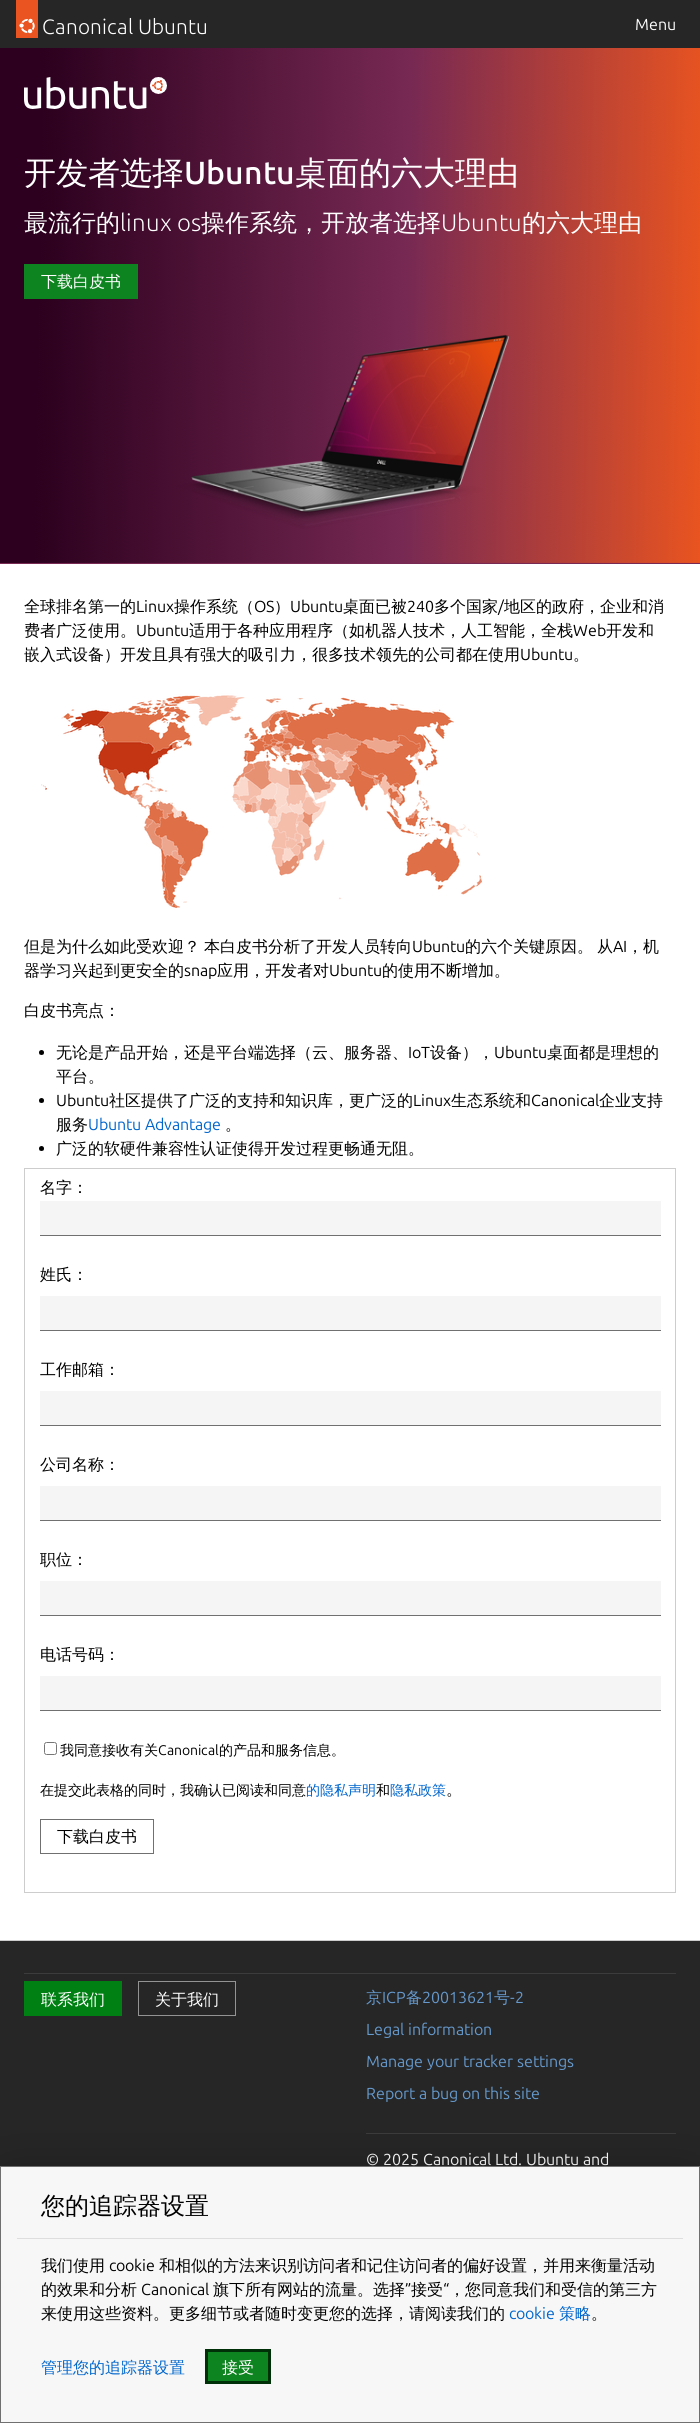  Describe the element at coordinates (418, 1790) in the screenshot. I see `隐私政策` at that location.